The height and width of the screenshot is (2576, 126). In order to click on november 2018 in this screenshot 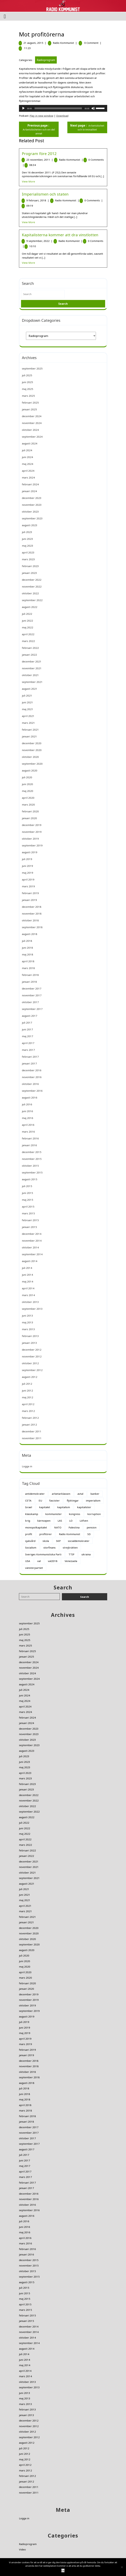, I will do `click(32, 643)`.